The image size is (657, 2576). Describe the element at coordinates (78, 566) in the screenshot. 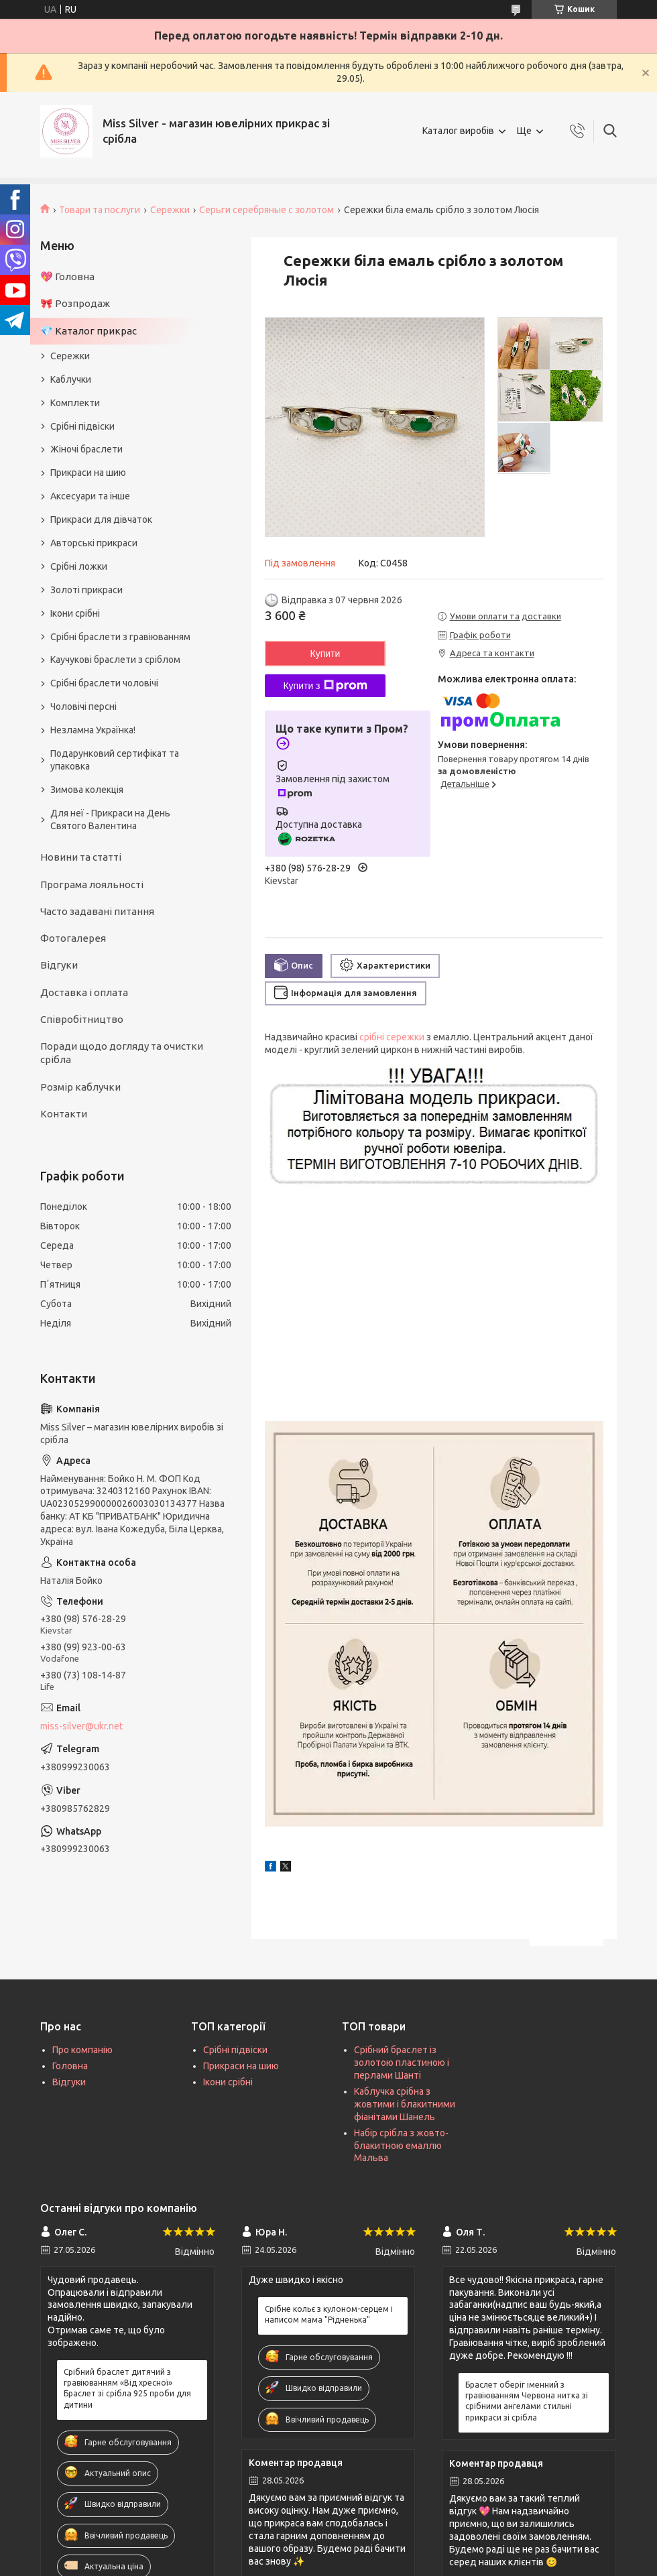

I see `Срібні ложки` at that location.